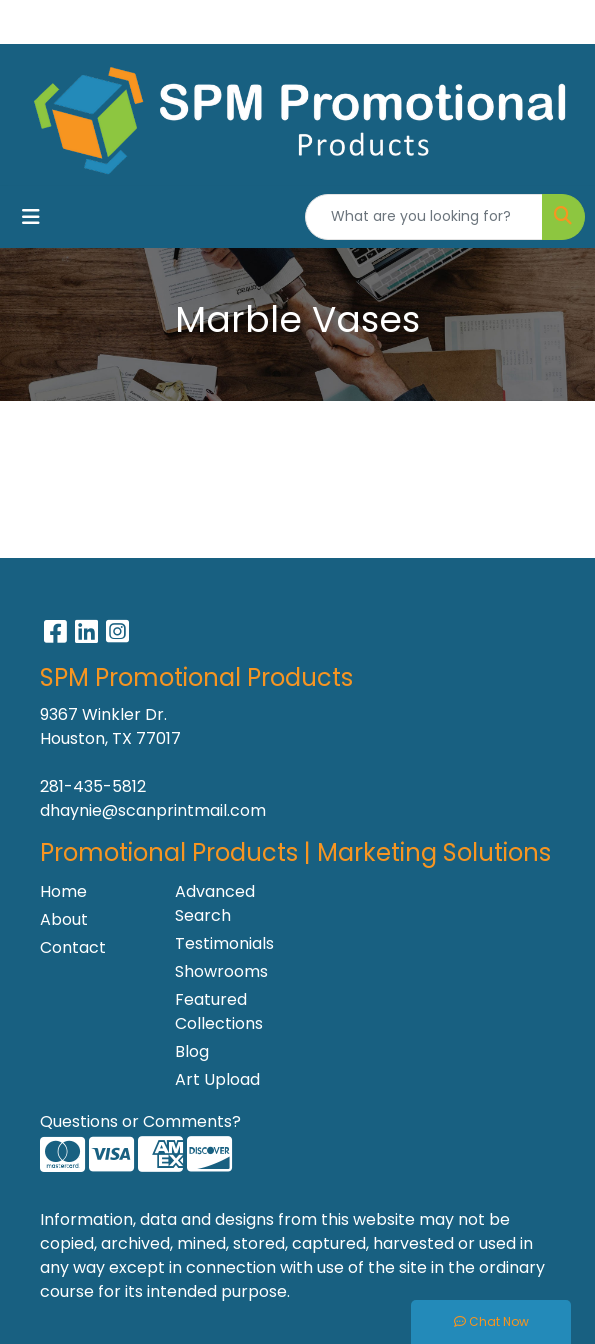 This screenshot has height=1344, width=595. What do you see at coordinates (73, 947) in the screenshot?
I see `Contact` at bounding box center [73, 947].